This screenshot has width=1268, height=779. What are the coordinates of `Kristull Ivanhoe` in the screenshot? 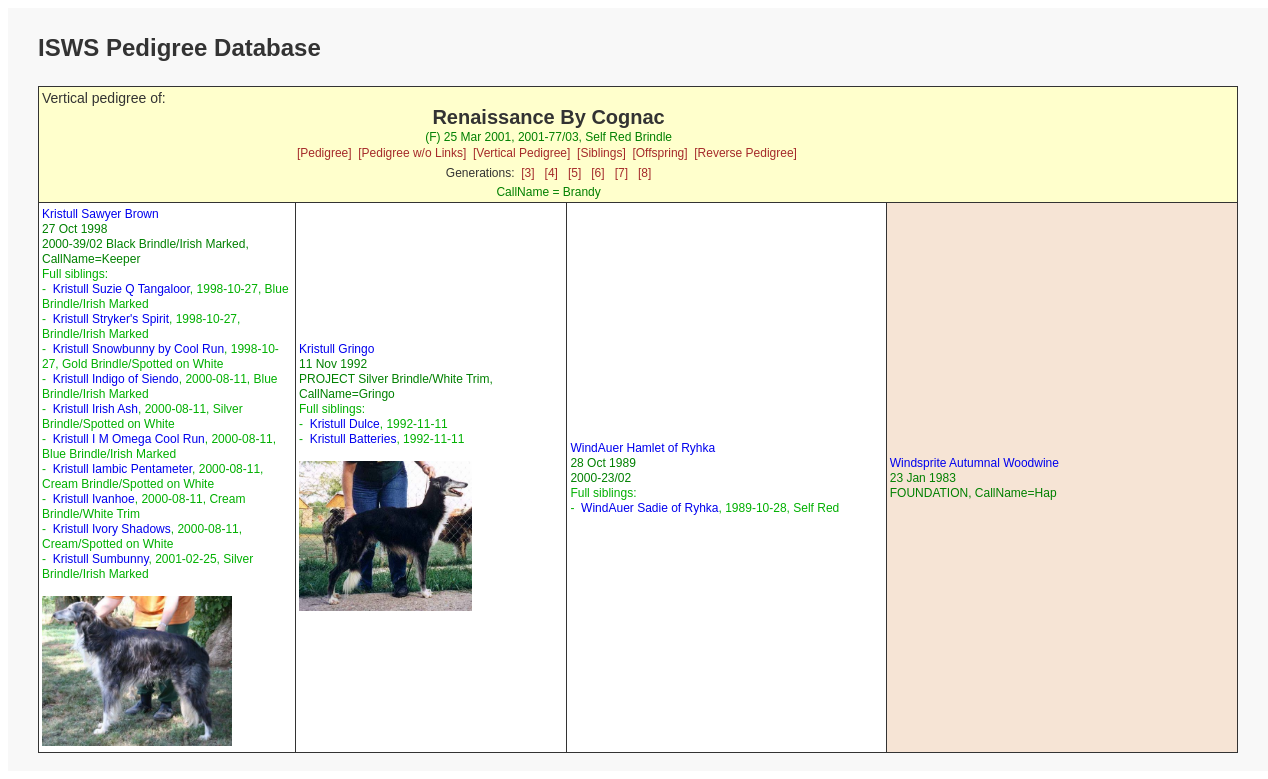 It's located at (94, 499).